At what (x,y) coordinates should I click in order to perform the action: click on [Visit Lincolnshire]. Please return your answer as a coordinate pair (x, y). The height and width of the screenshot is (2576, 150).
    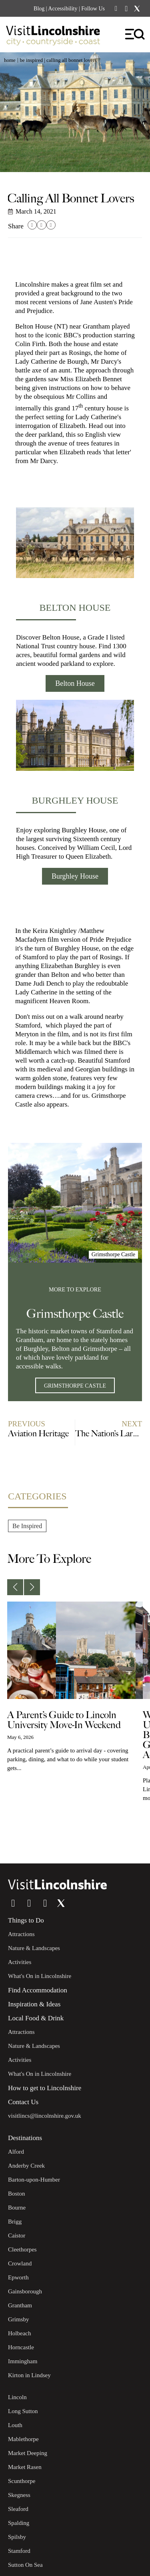
    Looking at the image, I should click on (58, 37).